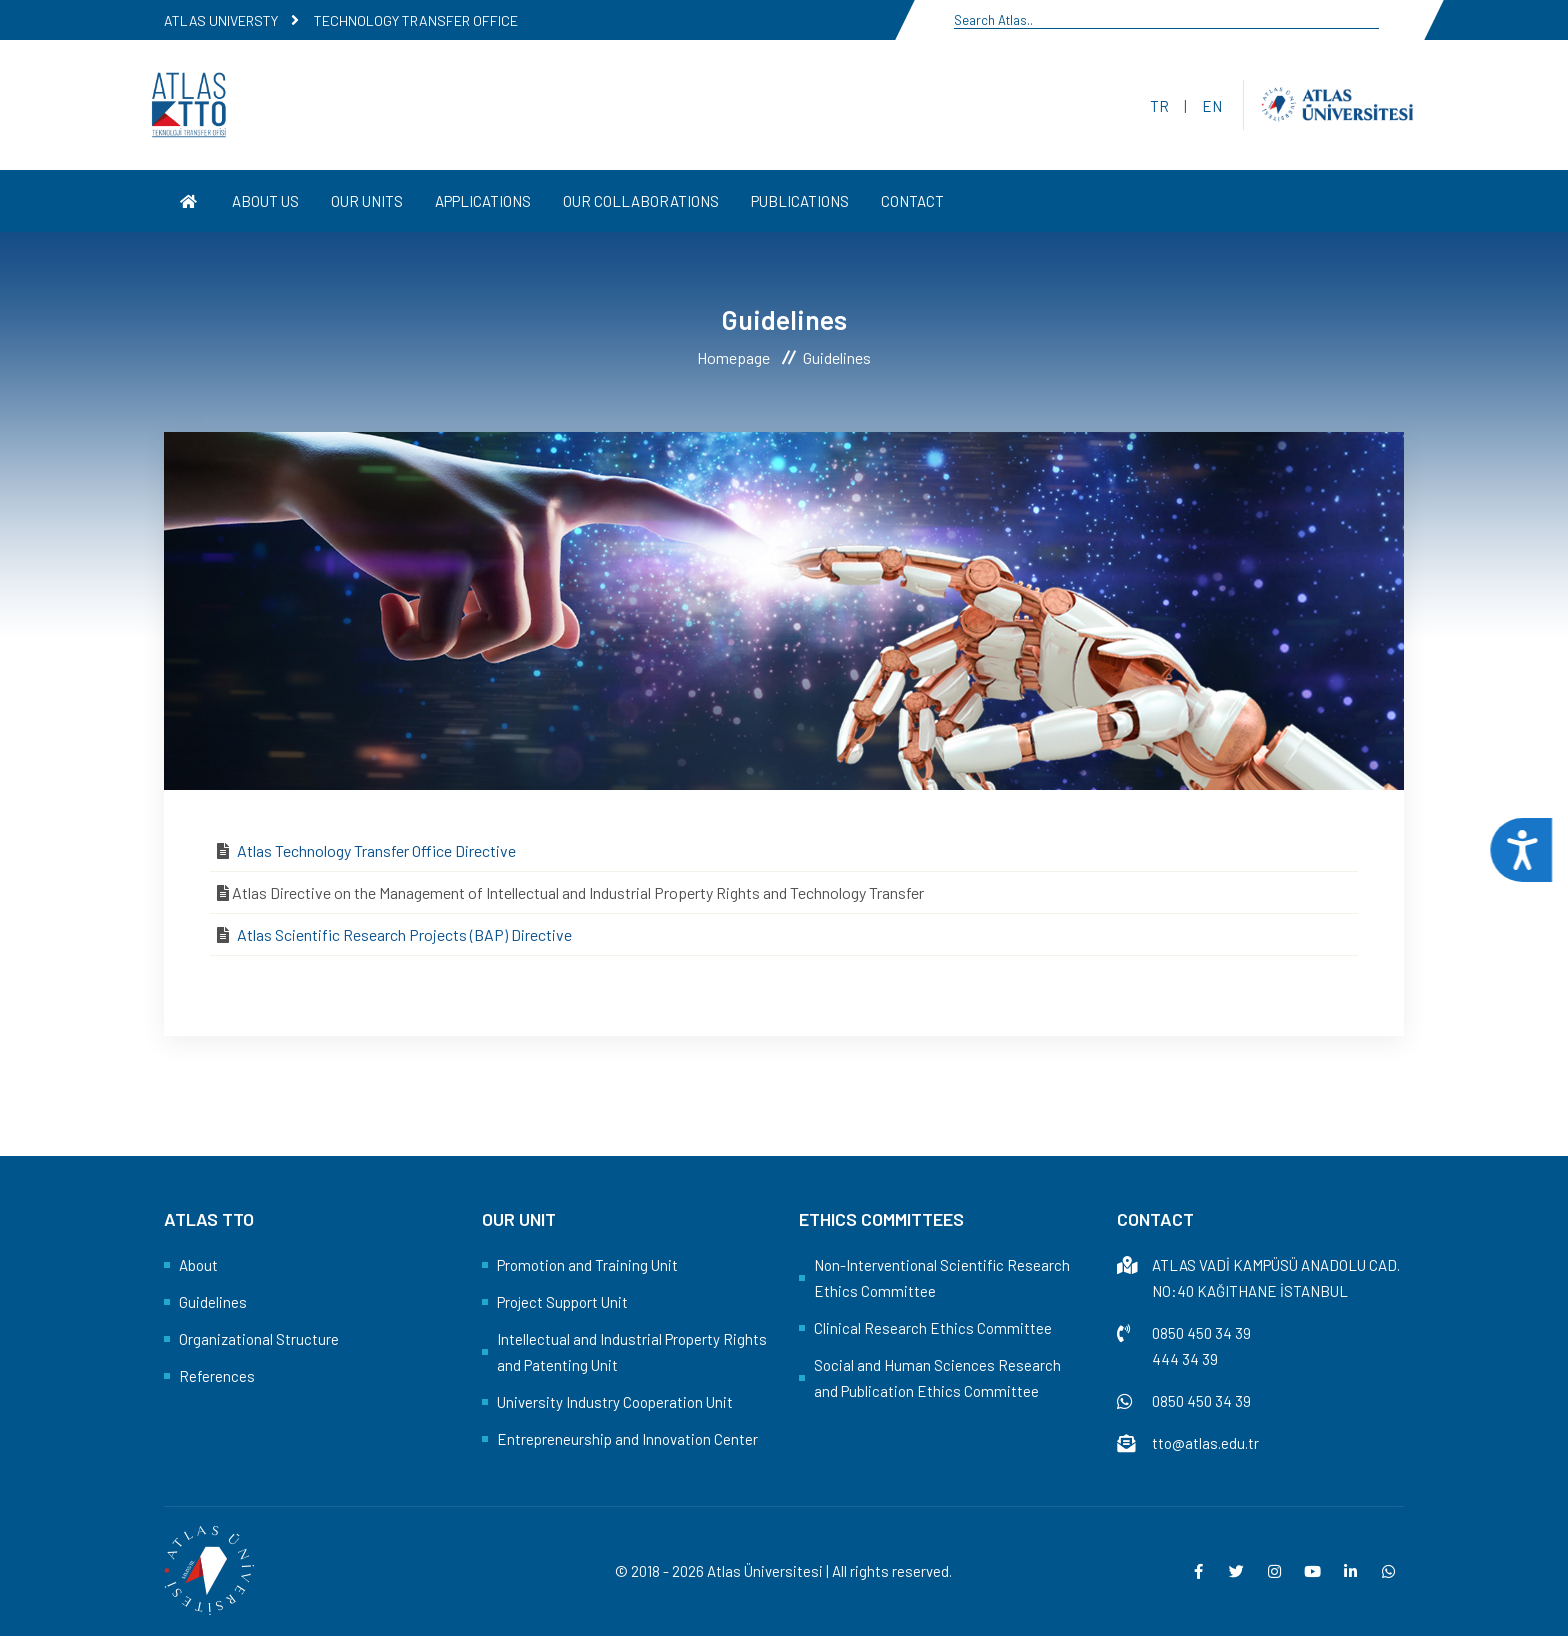  I want to click on Homepage, so click(733, 357).